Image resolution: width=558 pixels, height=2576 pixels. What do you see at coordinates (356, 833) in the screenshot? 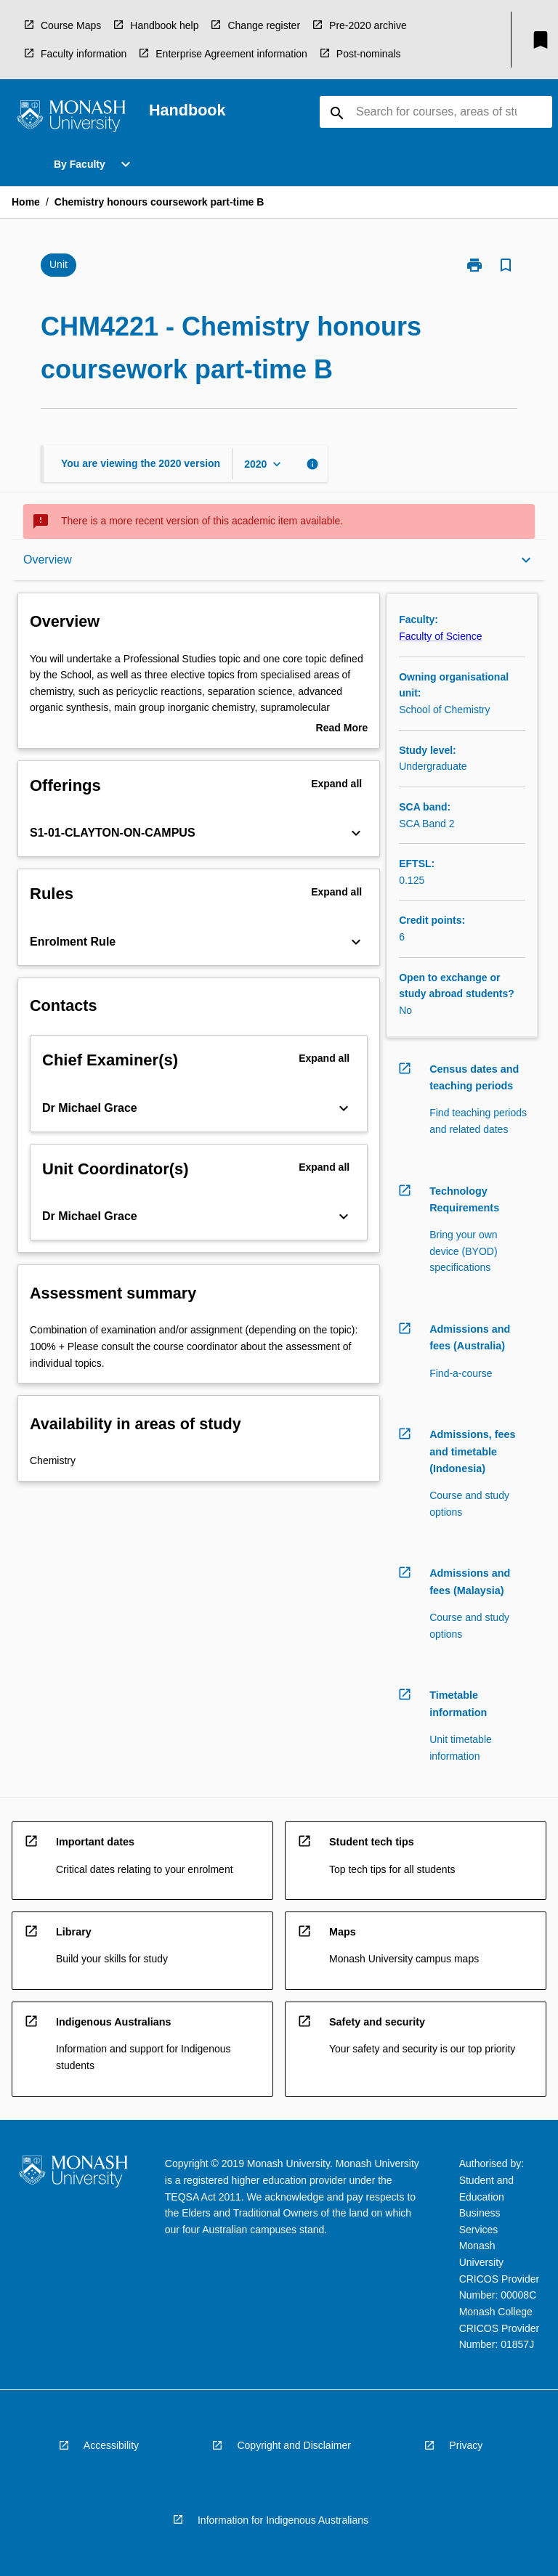
I see `[Expand Button]` at bounding box center [356, 833].